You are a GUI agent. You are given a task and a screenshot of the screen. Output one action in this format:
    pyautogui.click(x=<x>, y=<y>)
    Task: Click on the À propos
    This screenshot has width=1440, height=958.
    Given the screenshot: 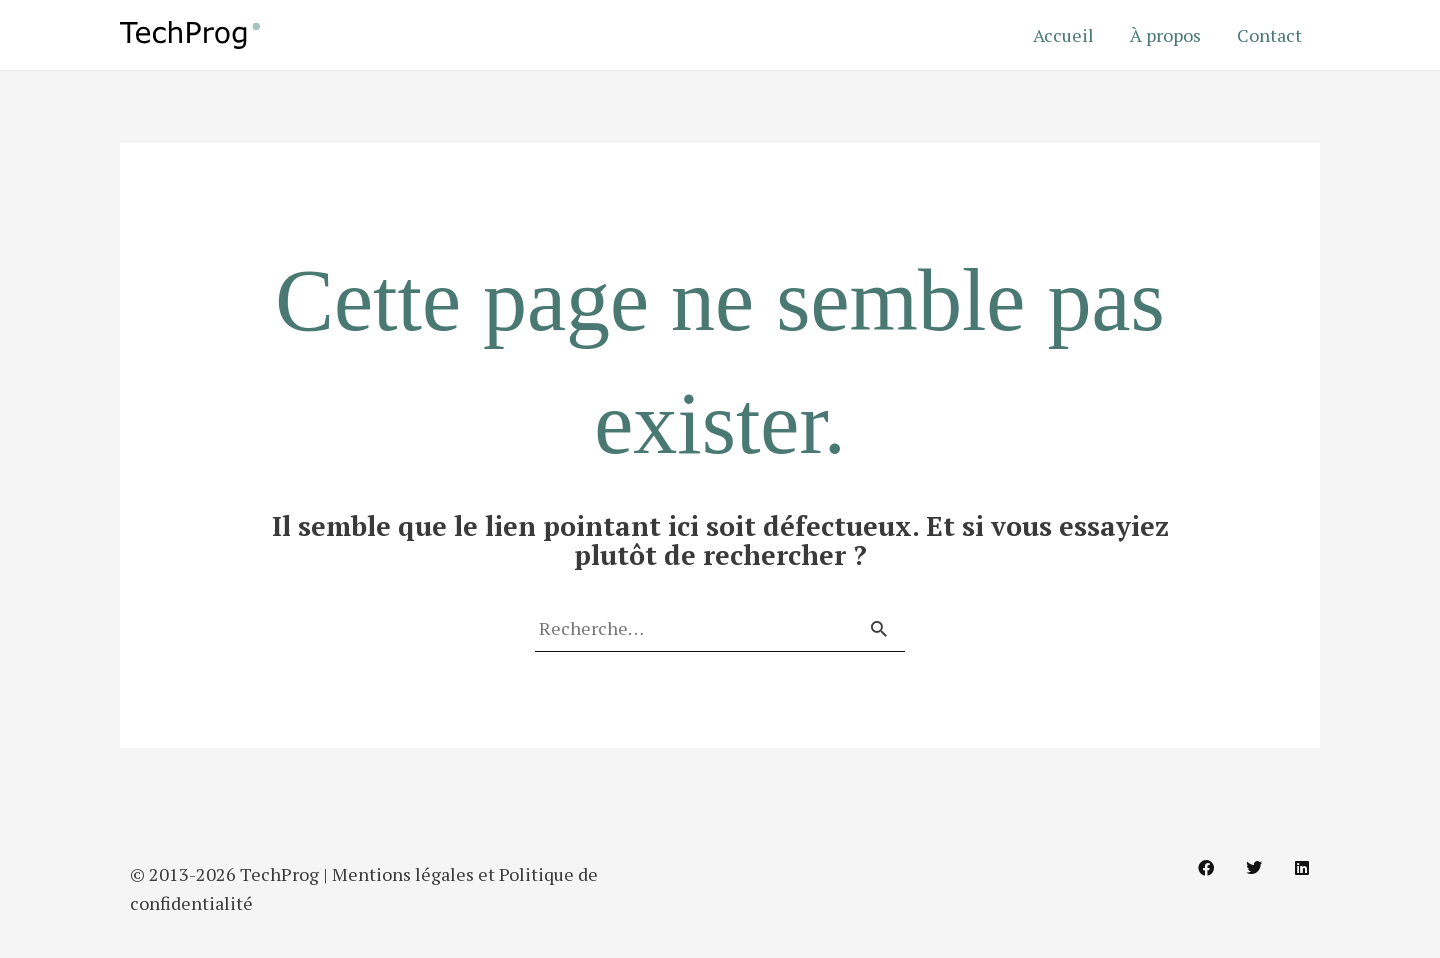 What is the action you would take?
    pyautogui.click(x=1165, y=35)
    